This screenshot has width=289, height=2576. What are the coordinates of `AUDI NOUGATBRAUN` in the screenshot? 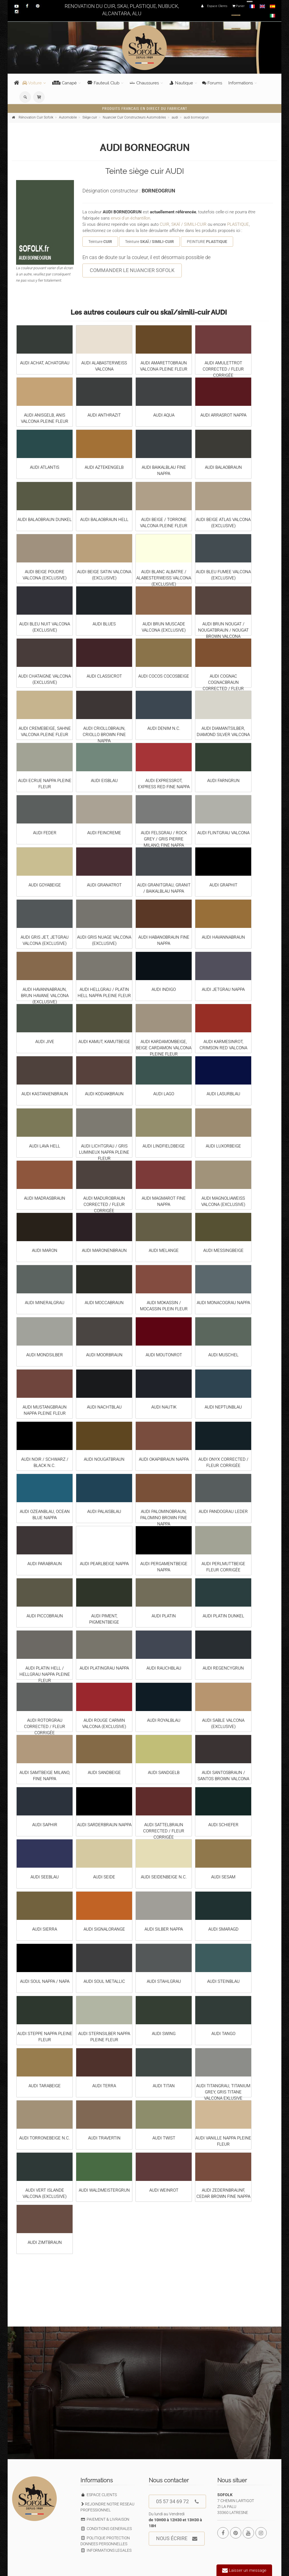 It's located at (104, 1459).